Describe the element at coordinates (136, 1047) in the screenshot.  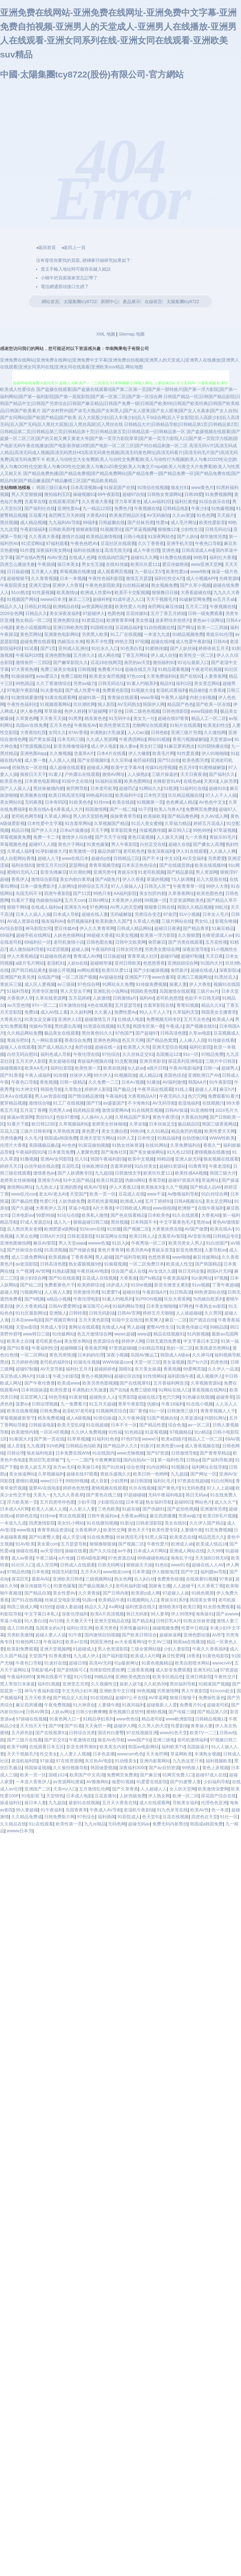
I see `欧美黑人大吊` at that location.